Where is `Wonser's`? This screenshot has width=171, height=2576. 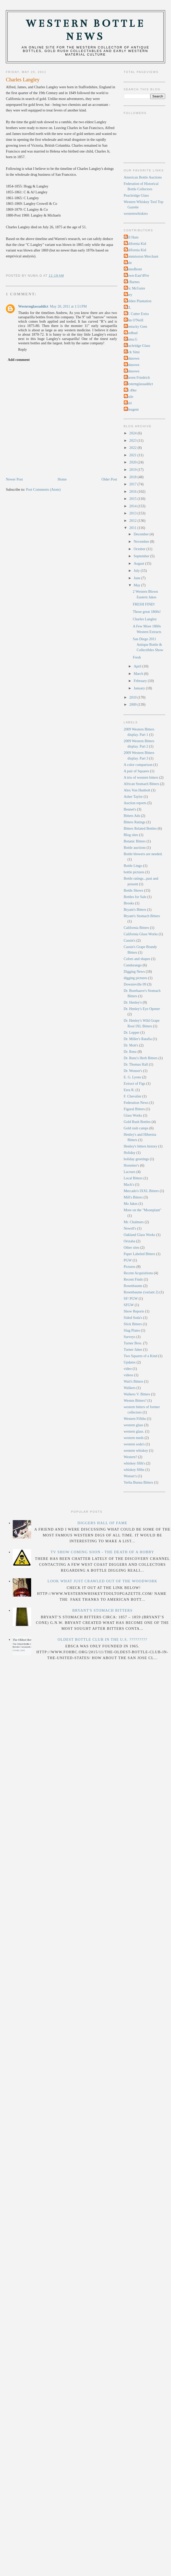
Wonser's is located at coordinates (130, 1476).